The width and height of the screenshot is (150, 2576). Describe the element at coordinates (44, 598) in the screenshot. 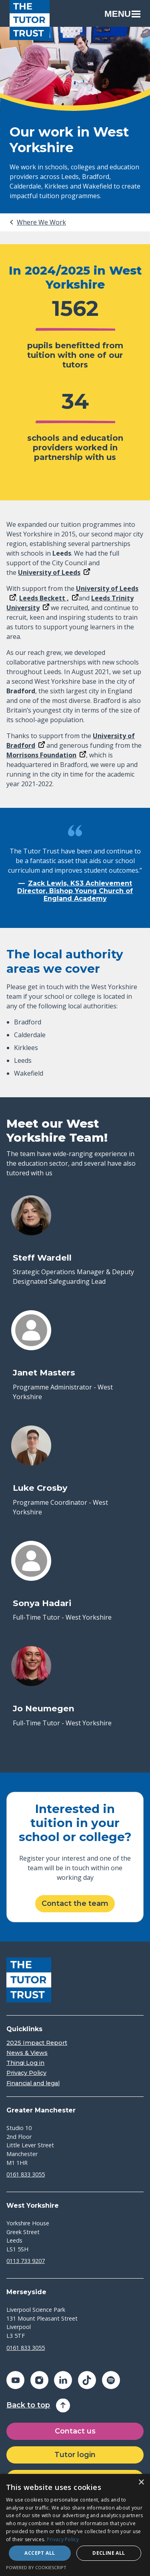

I see `Leeds Beckett ,` at that location.